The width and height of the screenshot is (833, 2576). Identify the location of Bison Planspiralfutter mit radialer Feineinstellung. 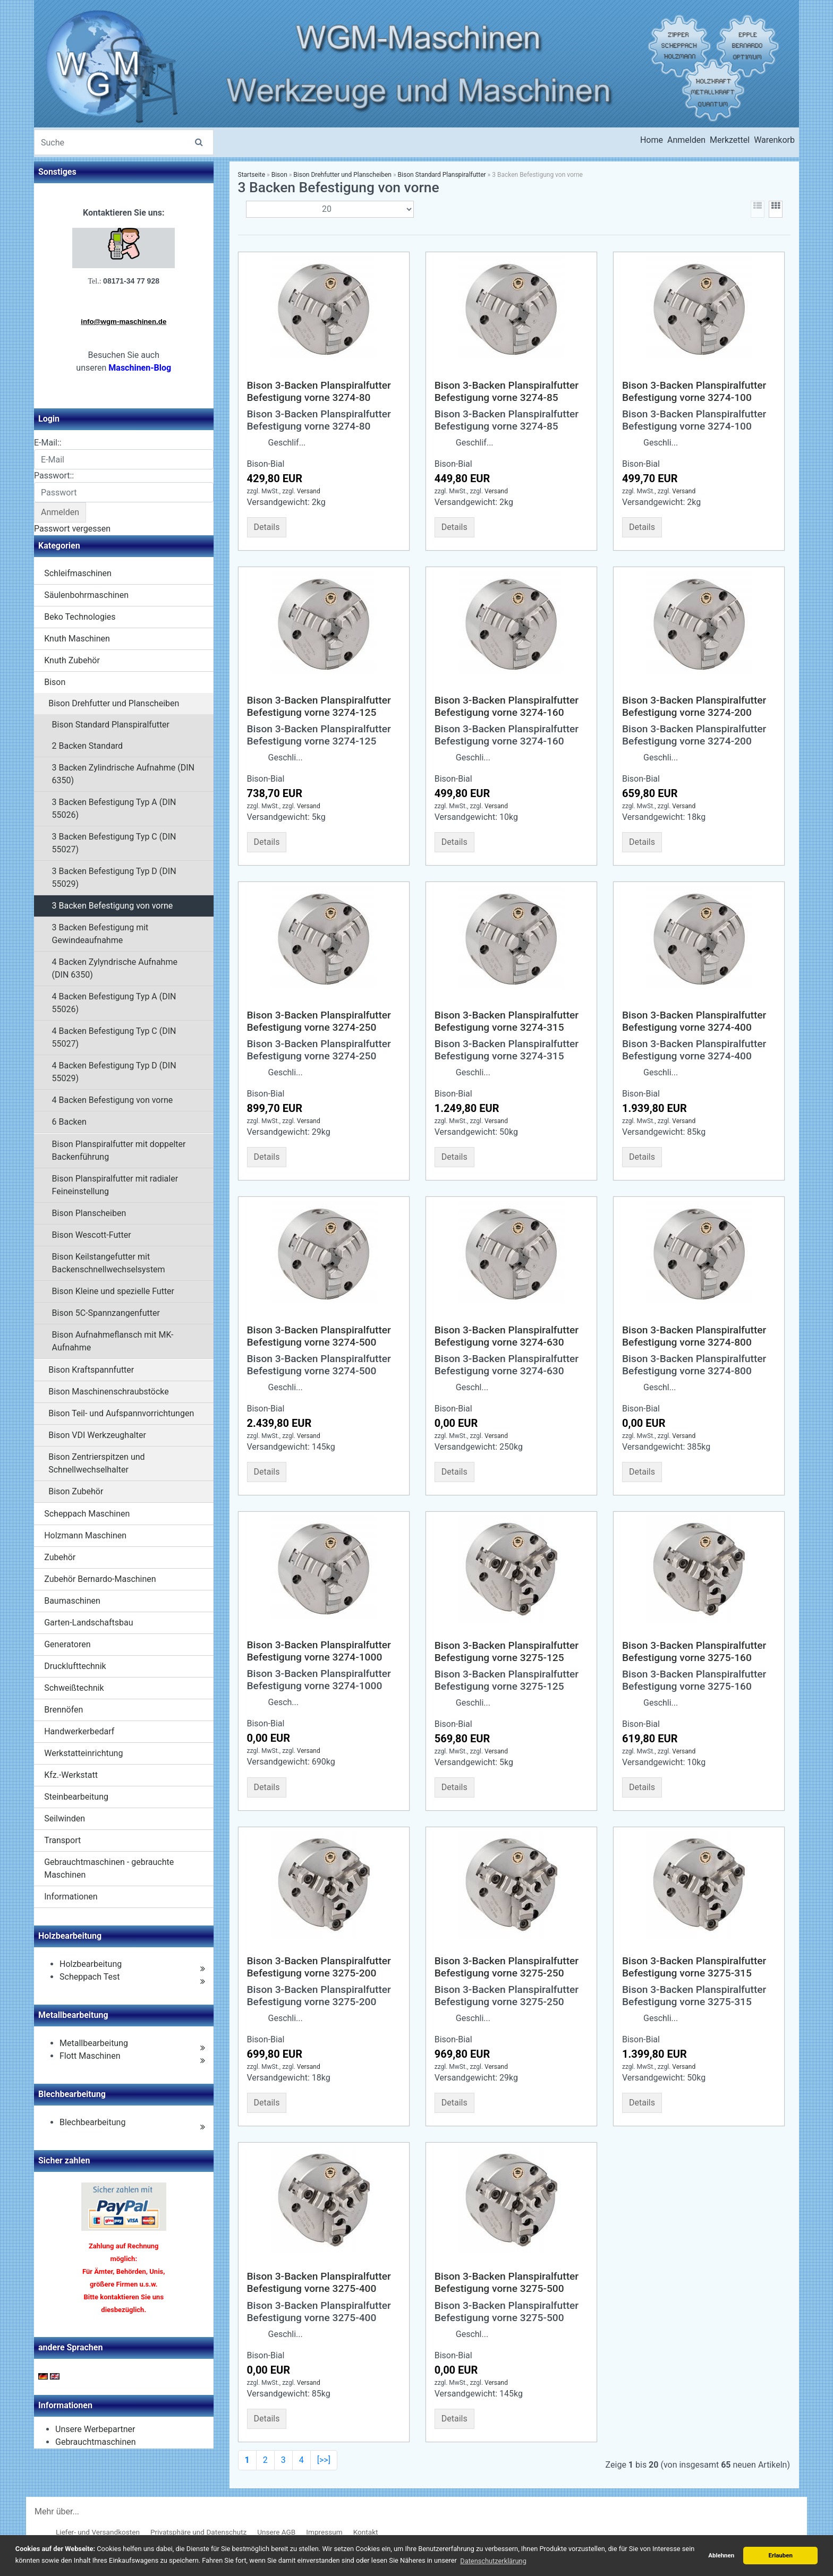
(115, 1185).